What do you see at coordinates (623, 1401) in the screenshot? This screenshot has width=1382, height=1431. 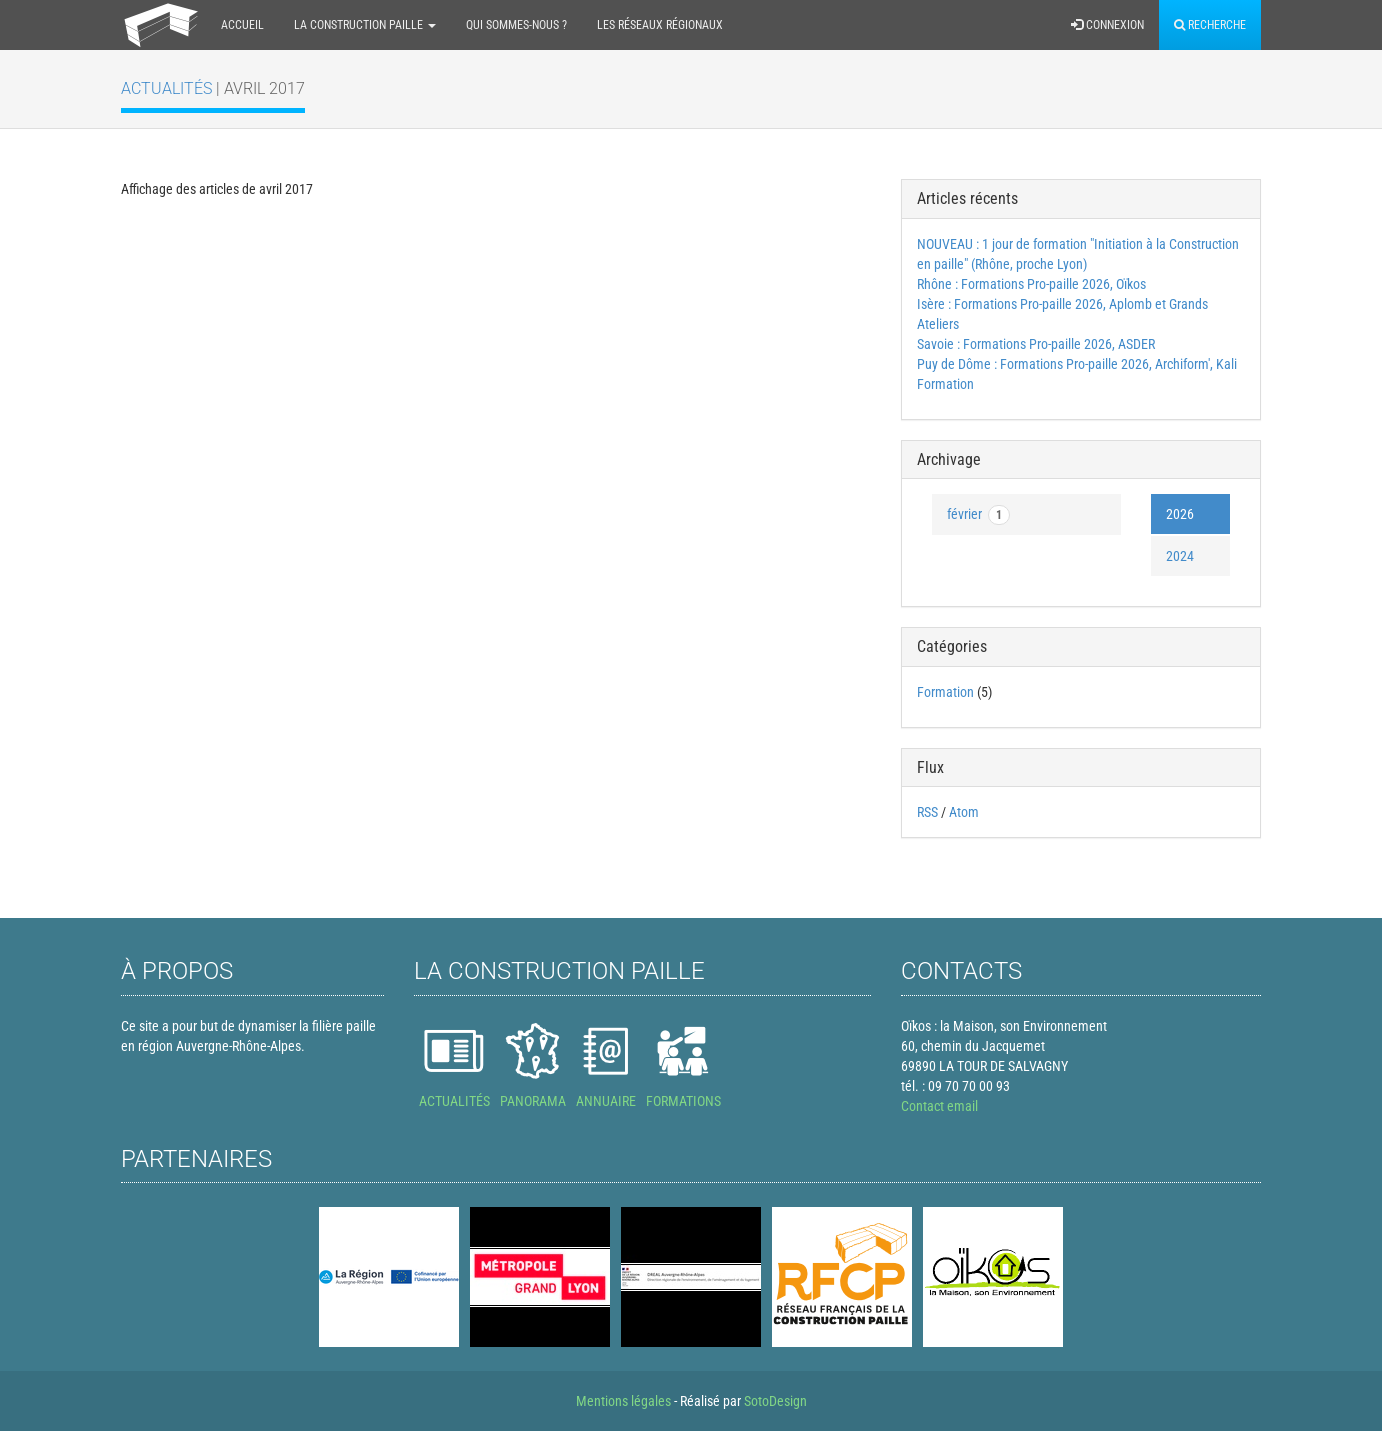 I see `Mentions légales` at bounding box center [623, 1401].